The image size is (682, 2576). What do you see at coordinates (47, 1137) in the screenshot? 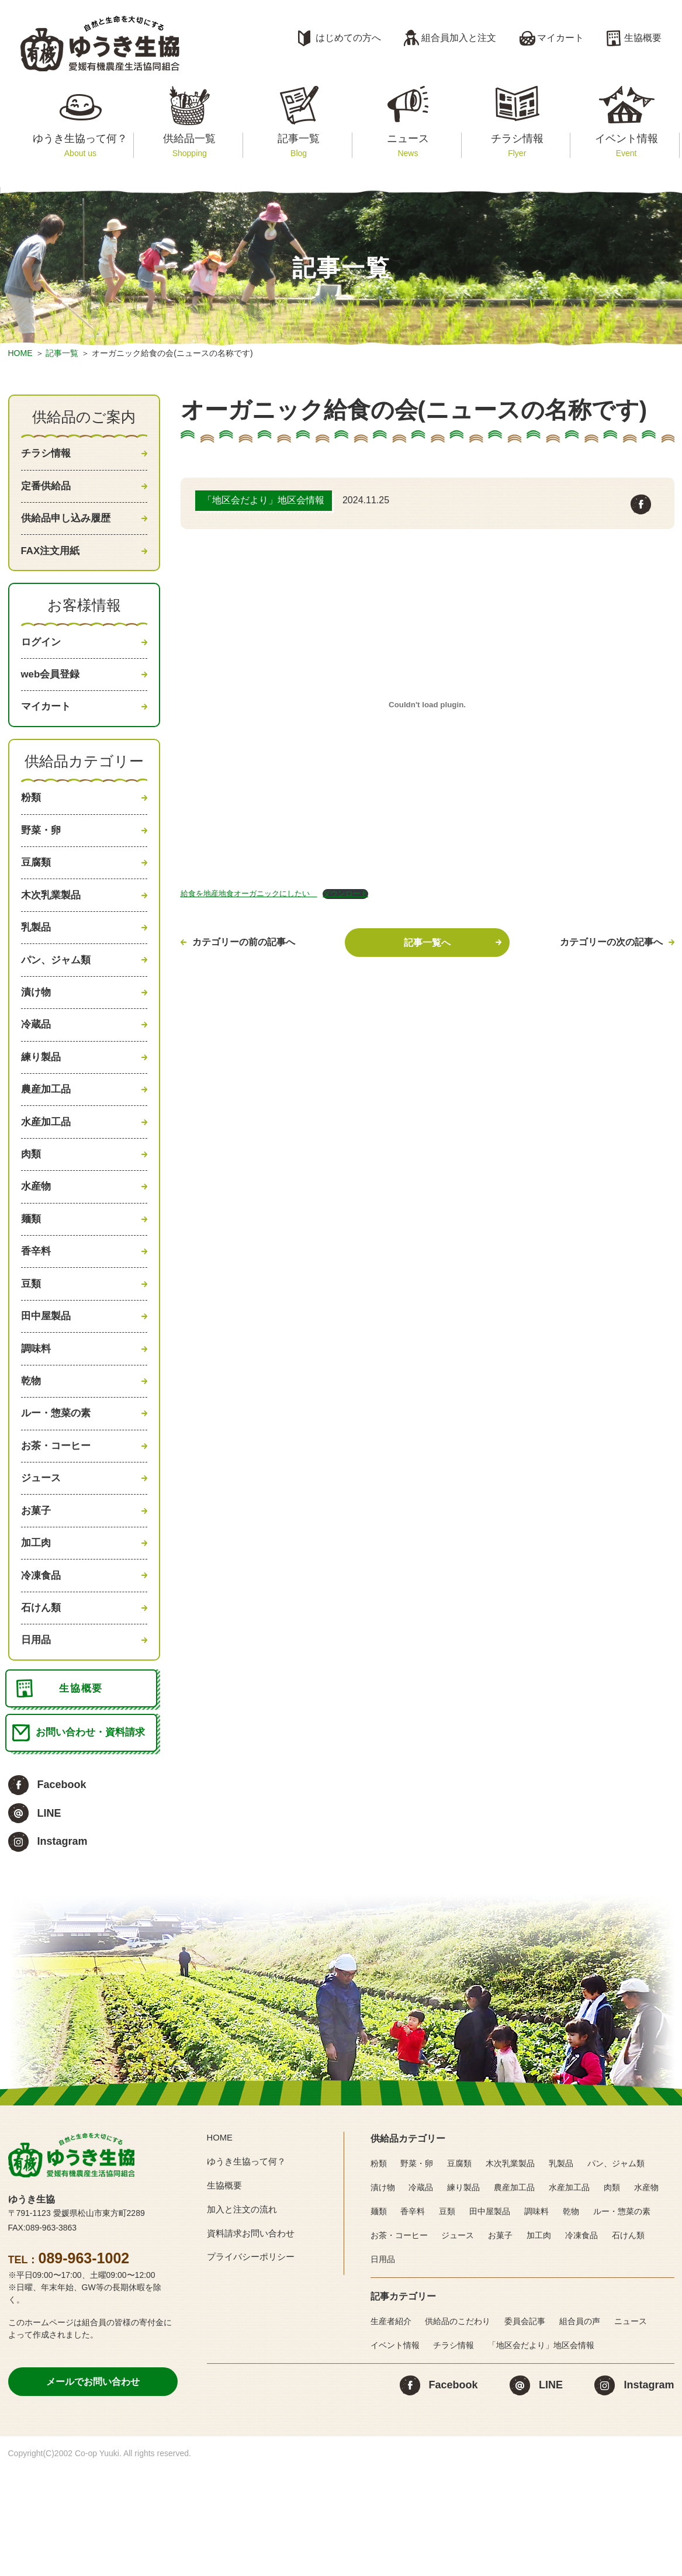
I see `農産加工品` at bounding box center [47, 1137].